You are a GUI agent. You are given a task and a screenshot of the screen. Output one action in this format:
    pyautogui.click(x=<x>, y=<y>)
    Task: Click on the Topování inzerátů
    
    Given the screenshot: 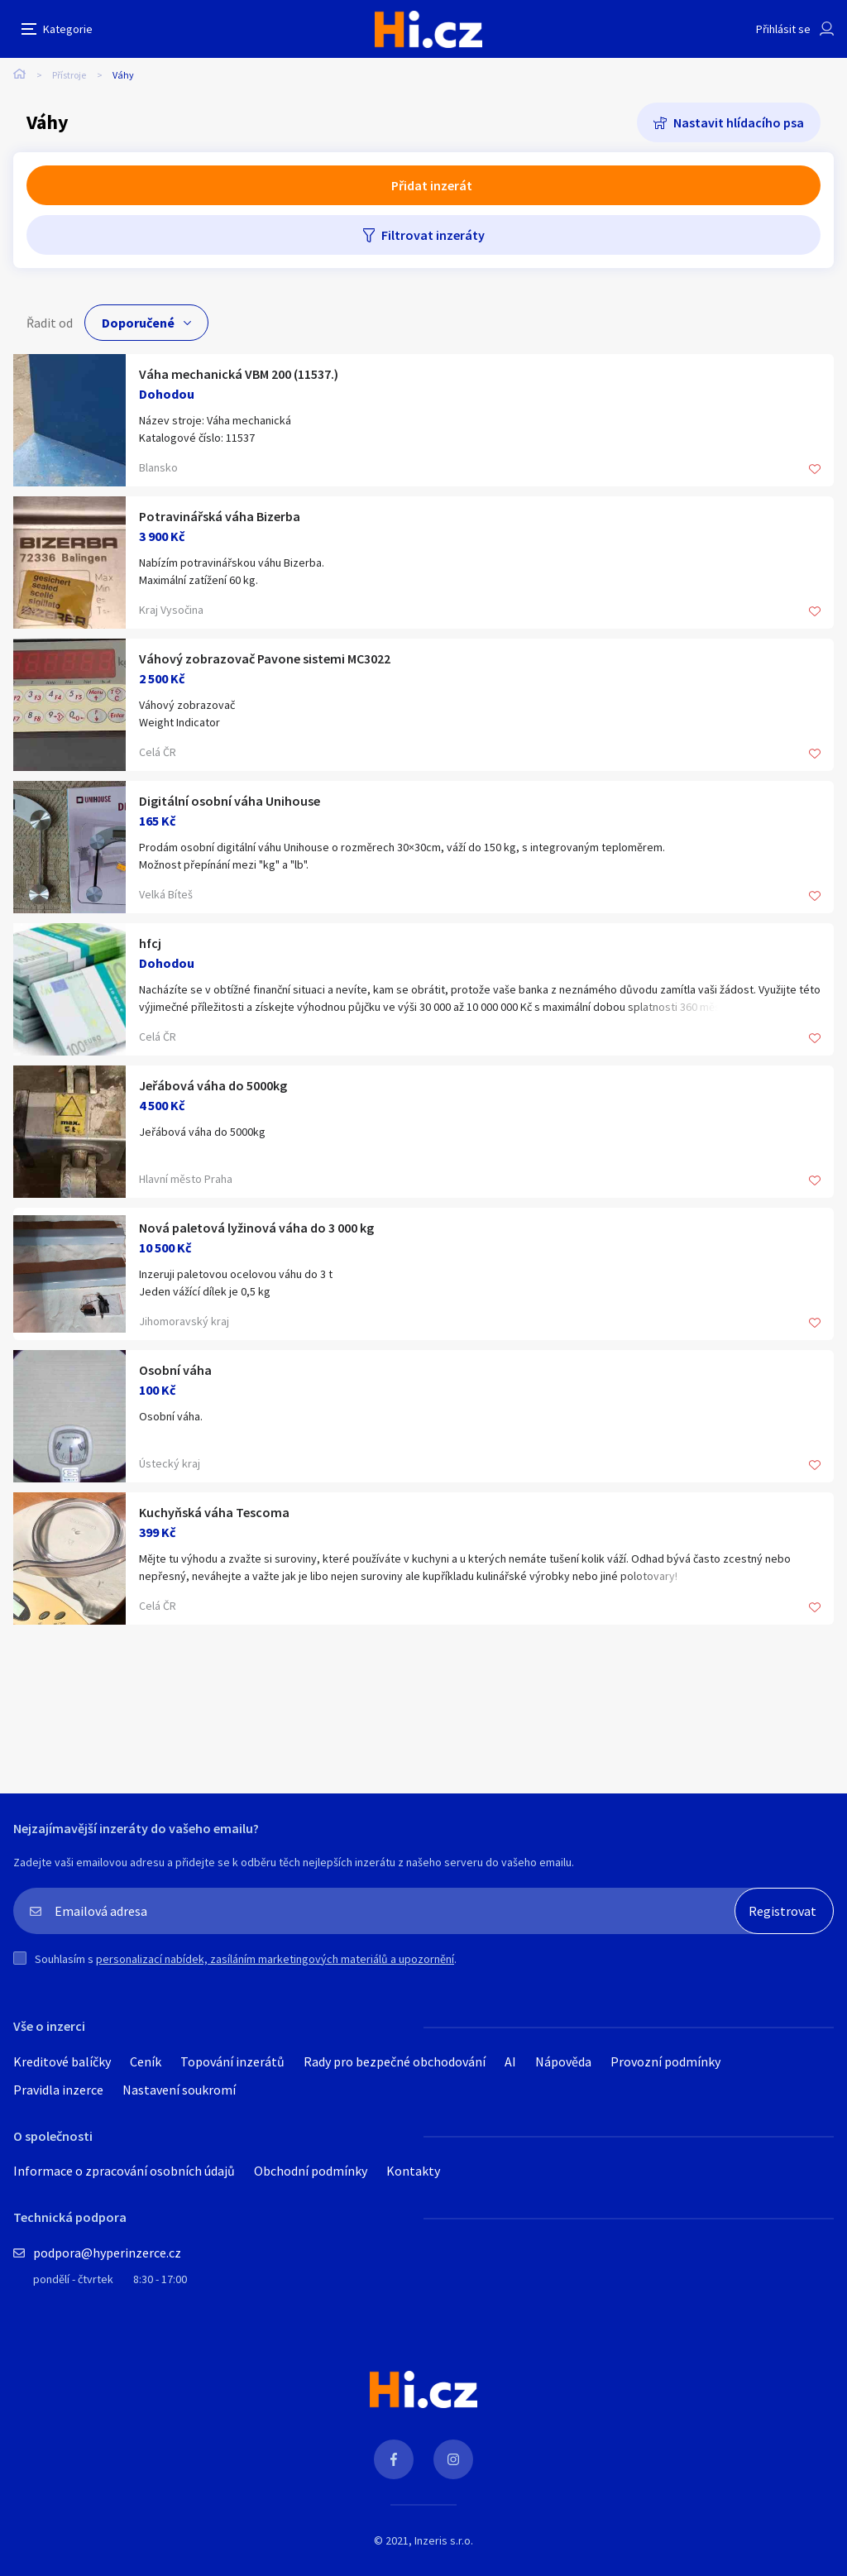 What is the action you would take?
    pyautogui.click(x=232, y=2061)
    